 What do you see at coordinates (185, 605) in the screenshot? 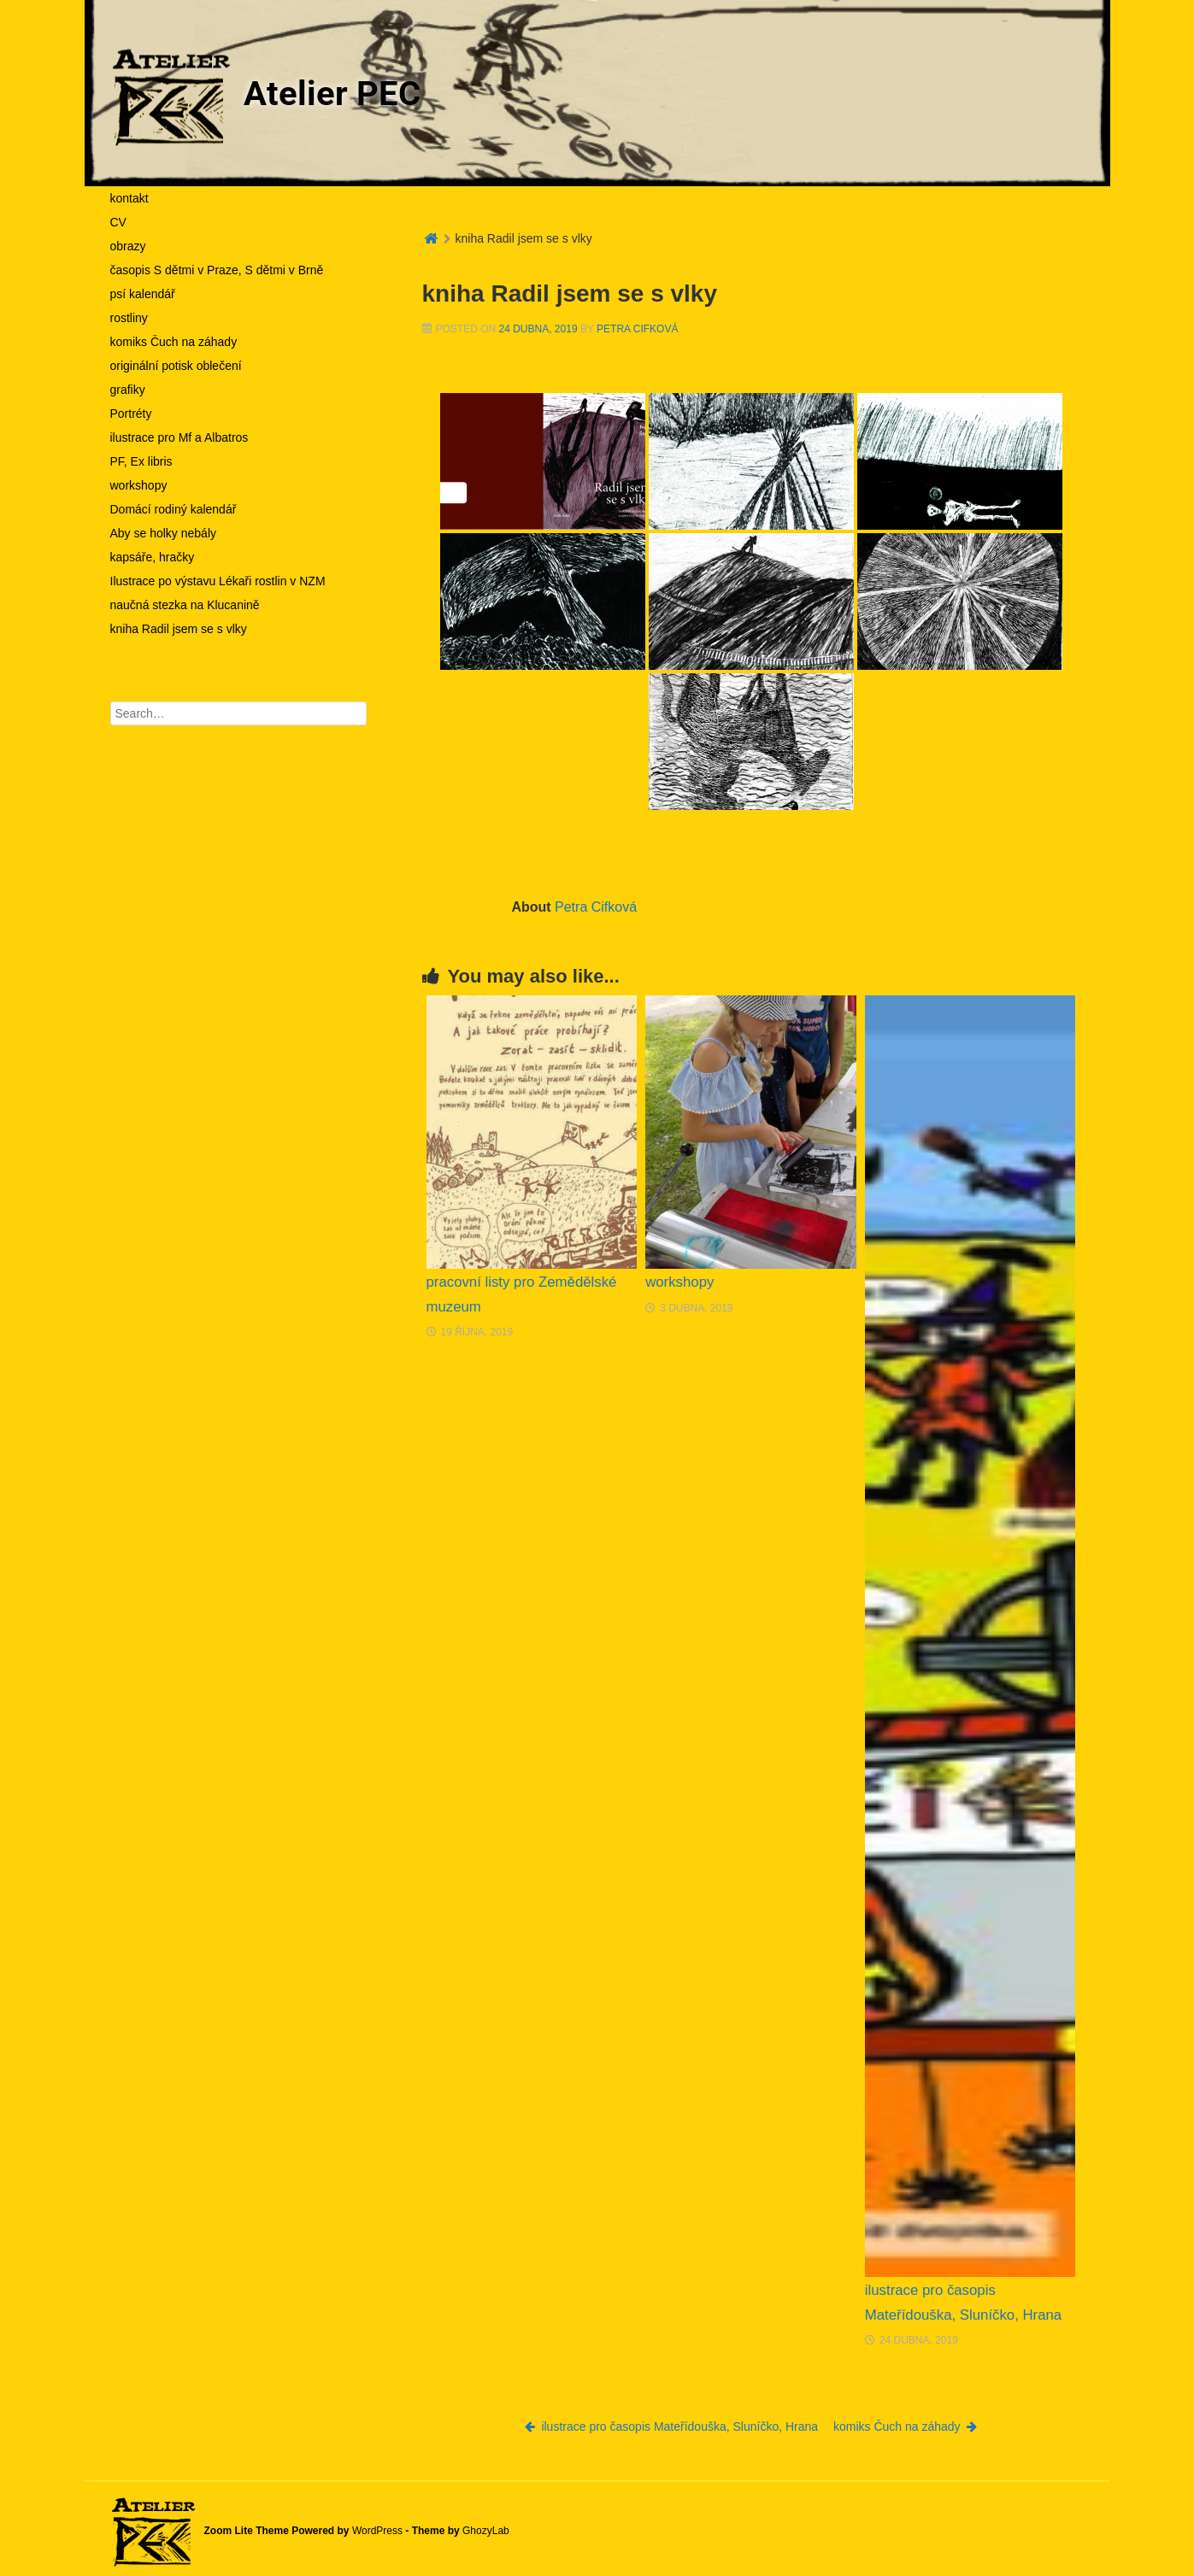
I see `naučná stezka na Klucanině` at bounding box center [185, 605].